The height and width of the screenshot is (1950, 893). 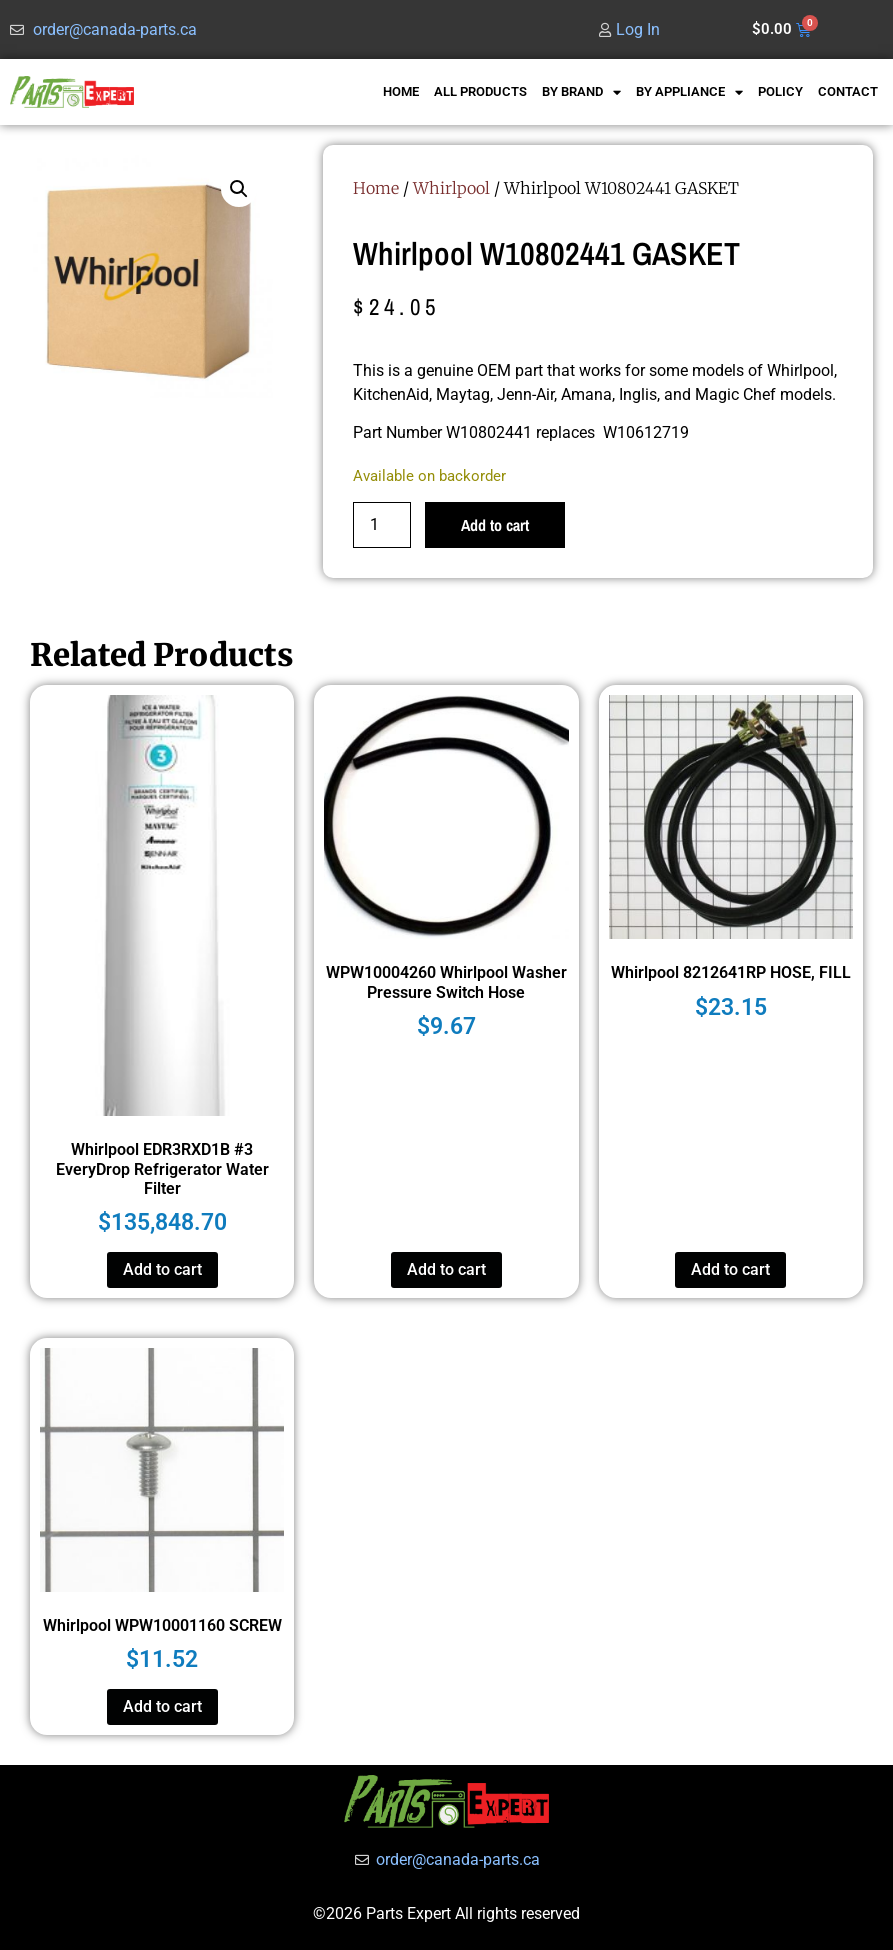 I want to click on ALL PRODUCTS, so click(x=480, y=91).